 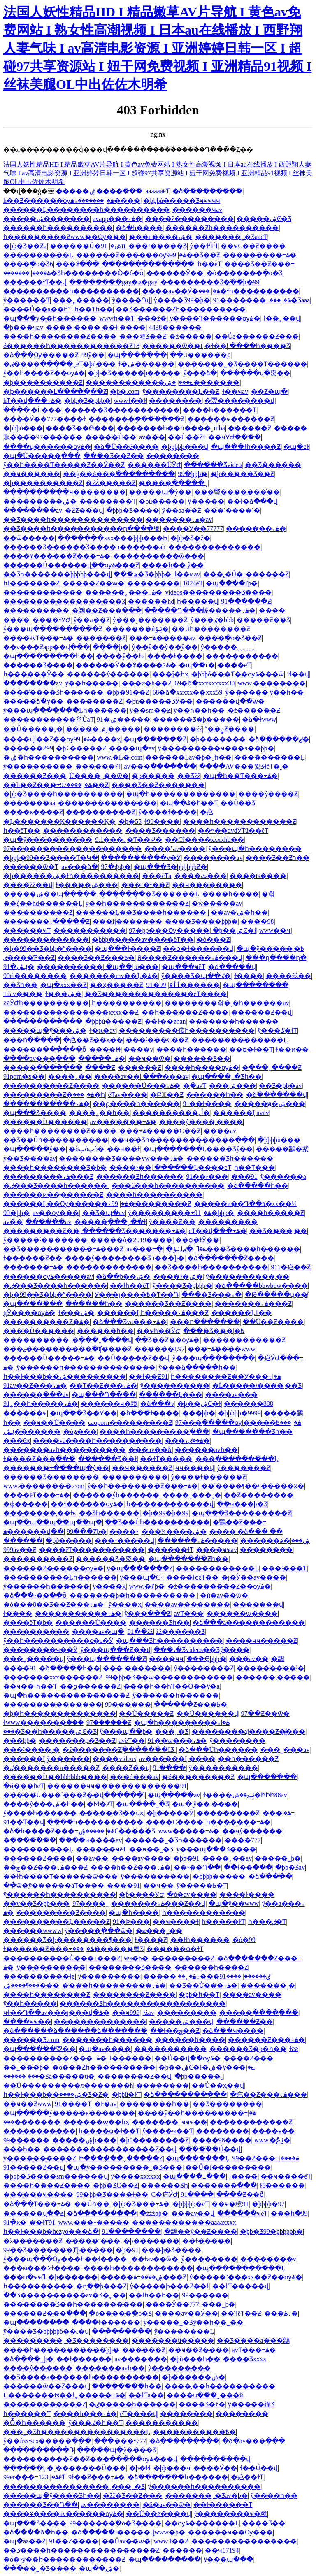 What do you see at coordinates (130, 1167) in the screenshot?
I see `���޻�ɫ��ַ` at bounding box center [130, 1167].